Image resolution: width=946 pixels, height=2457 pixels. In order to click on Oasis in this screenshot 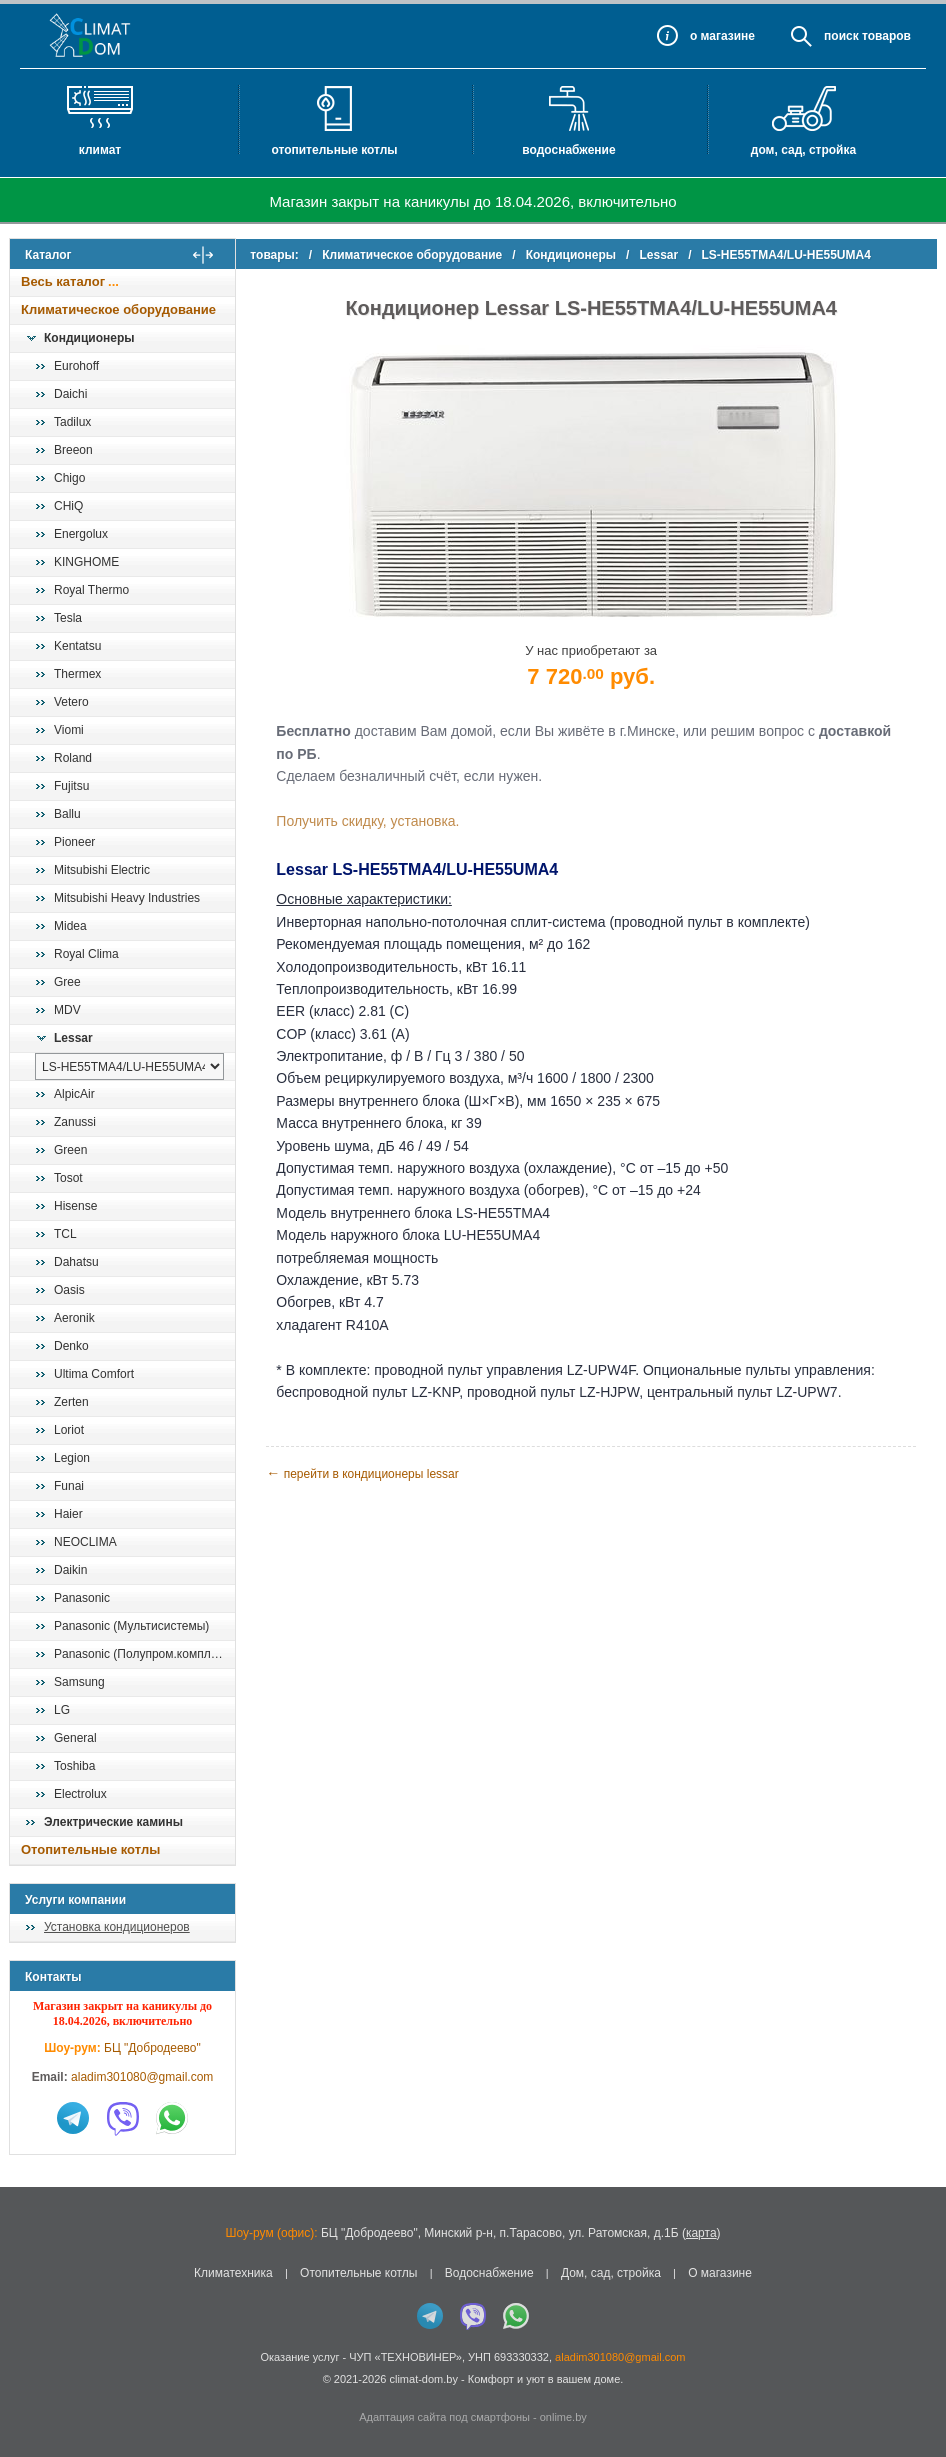, I will do `click(69, 1290)`.